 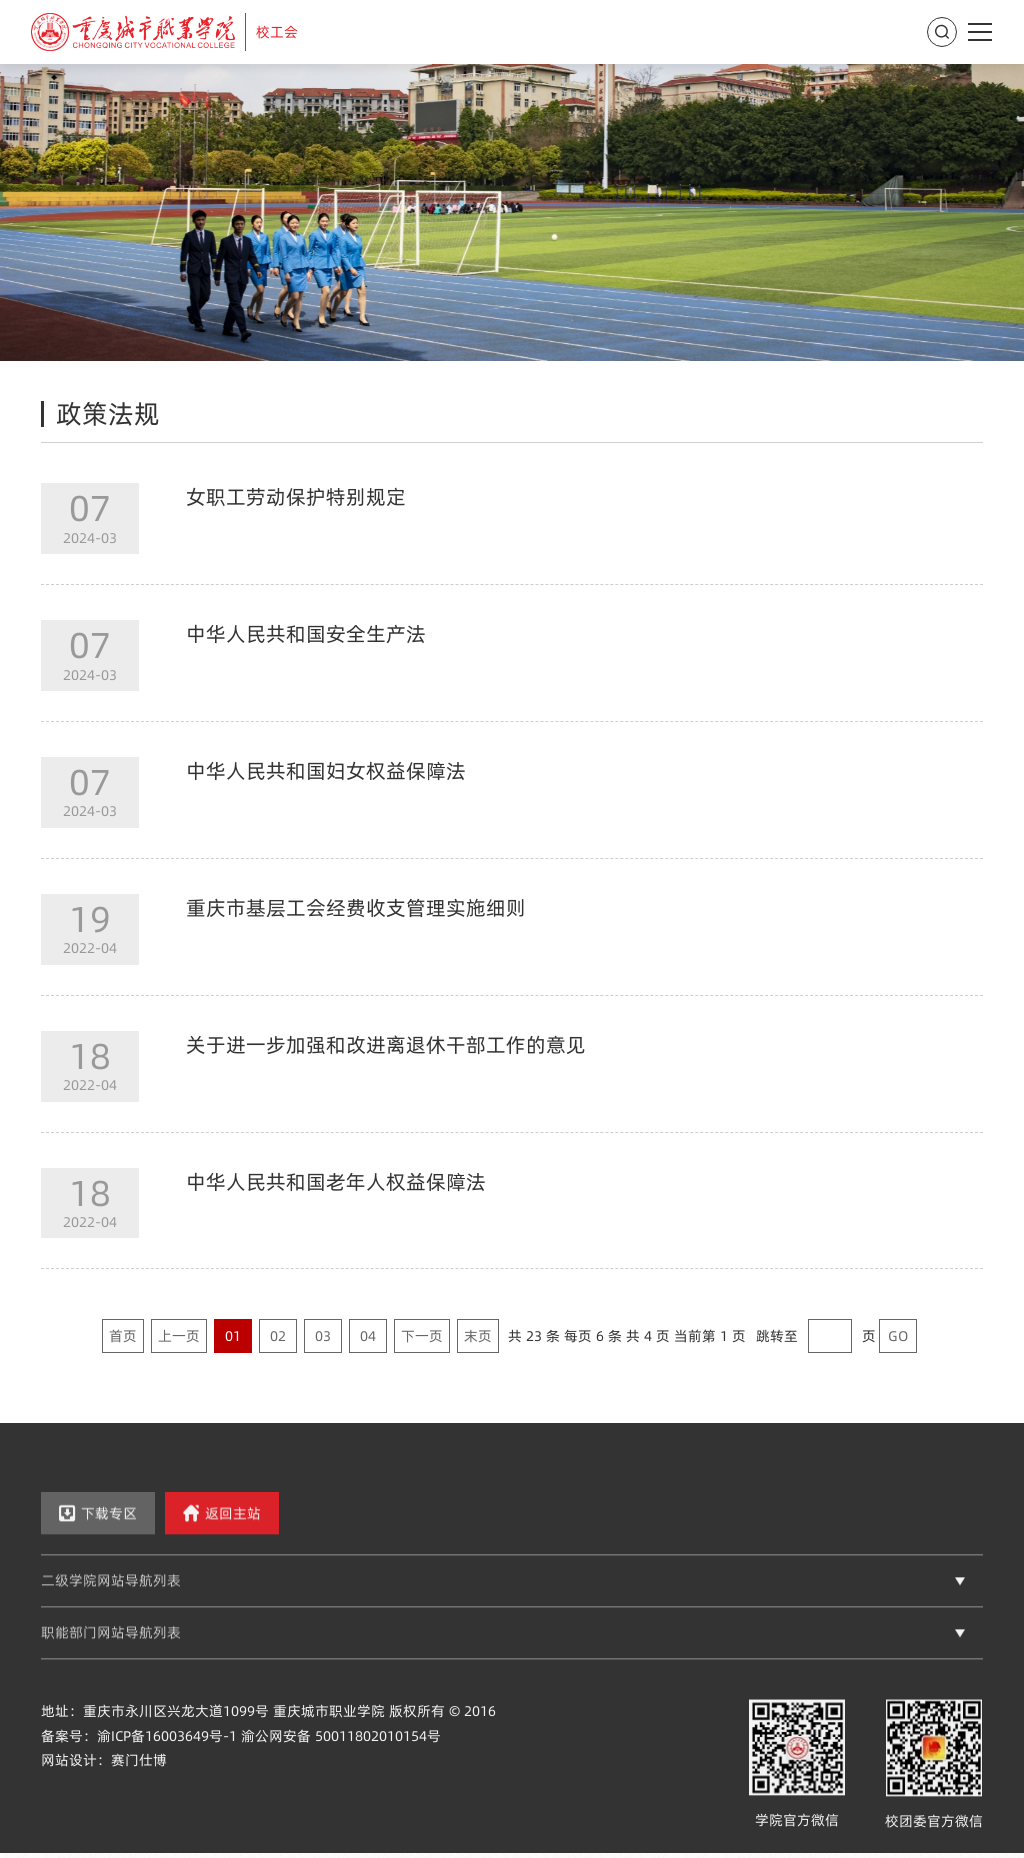 What do you see at coordinates (179, 1336) in the screenshot?
I see `上一页` at bounding box center [179, 1336].